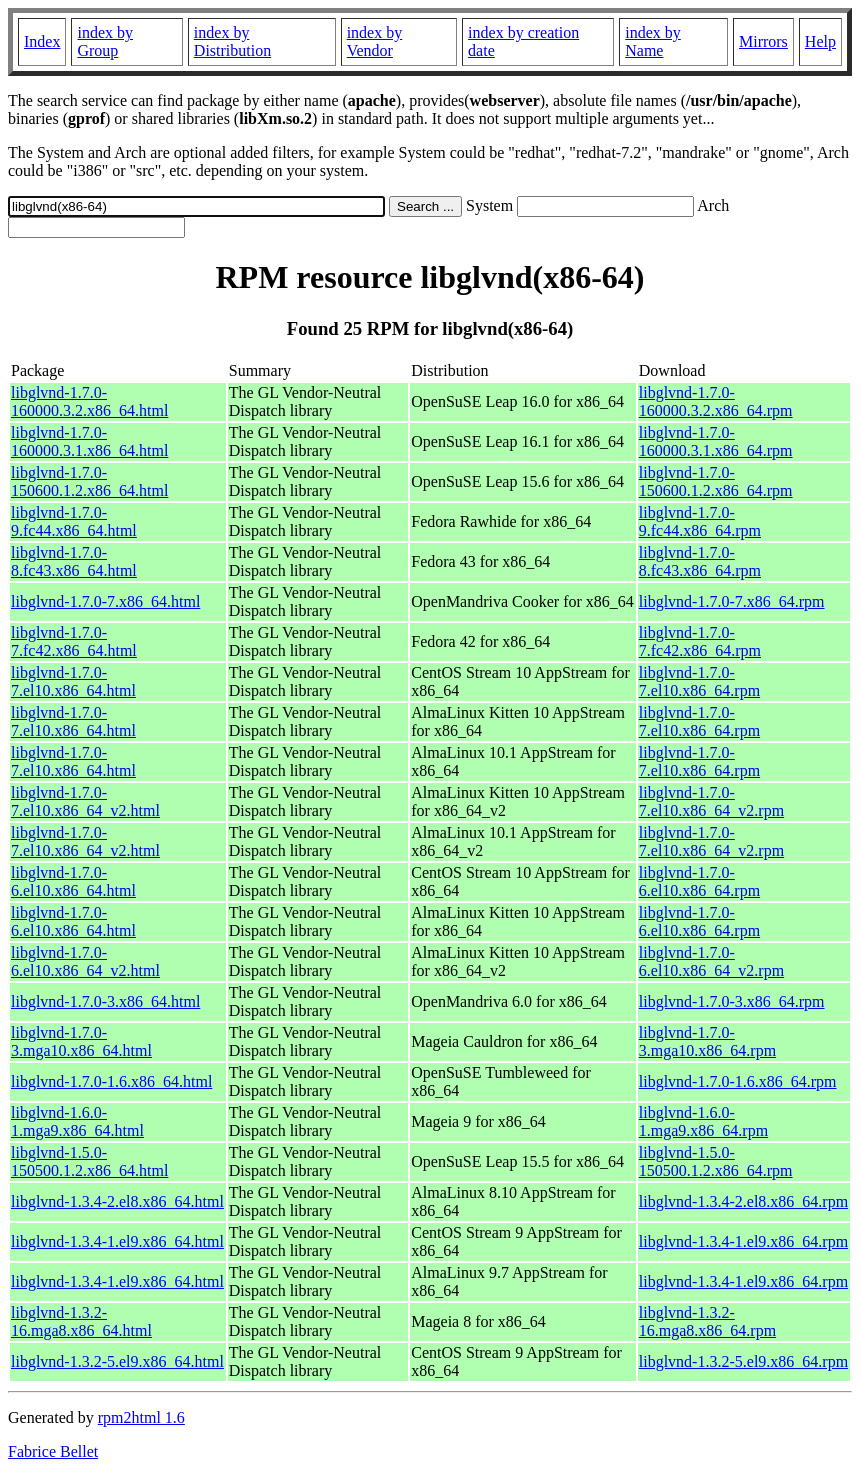 The width and height of the screenshot is (860, 1477). What do you see at coordinates (73, 881) in the screenshot?
I see `libglvnd-1.7.0-6.el10.x86_64.html` at bounding box center [73, 881].